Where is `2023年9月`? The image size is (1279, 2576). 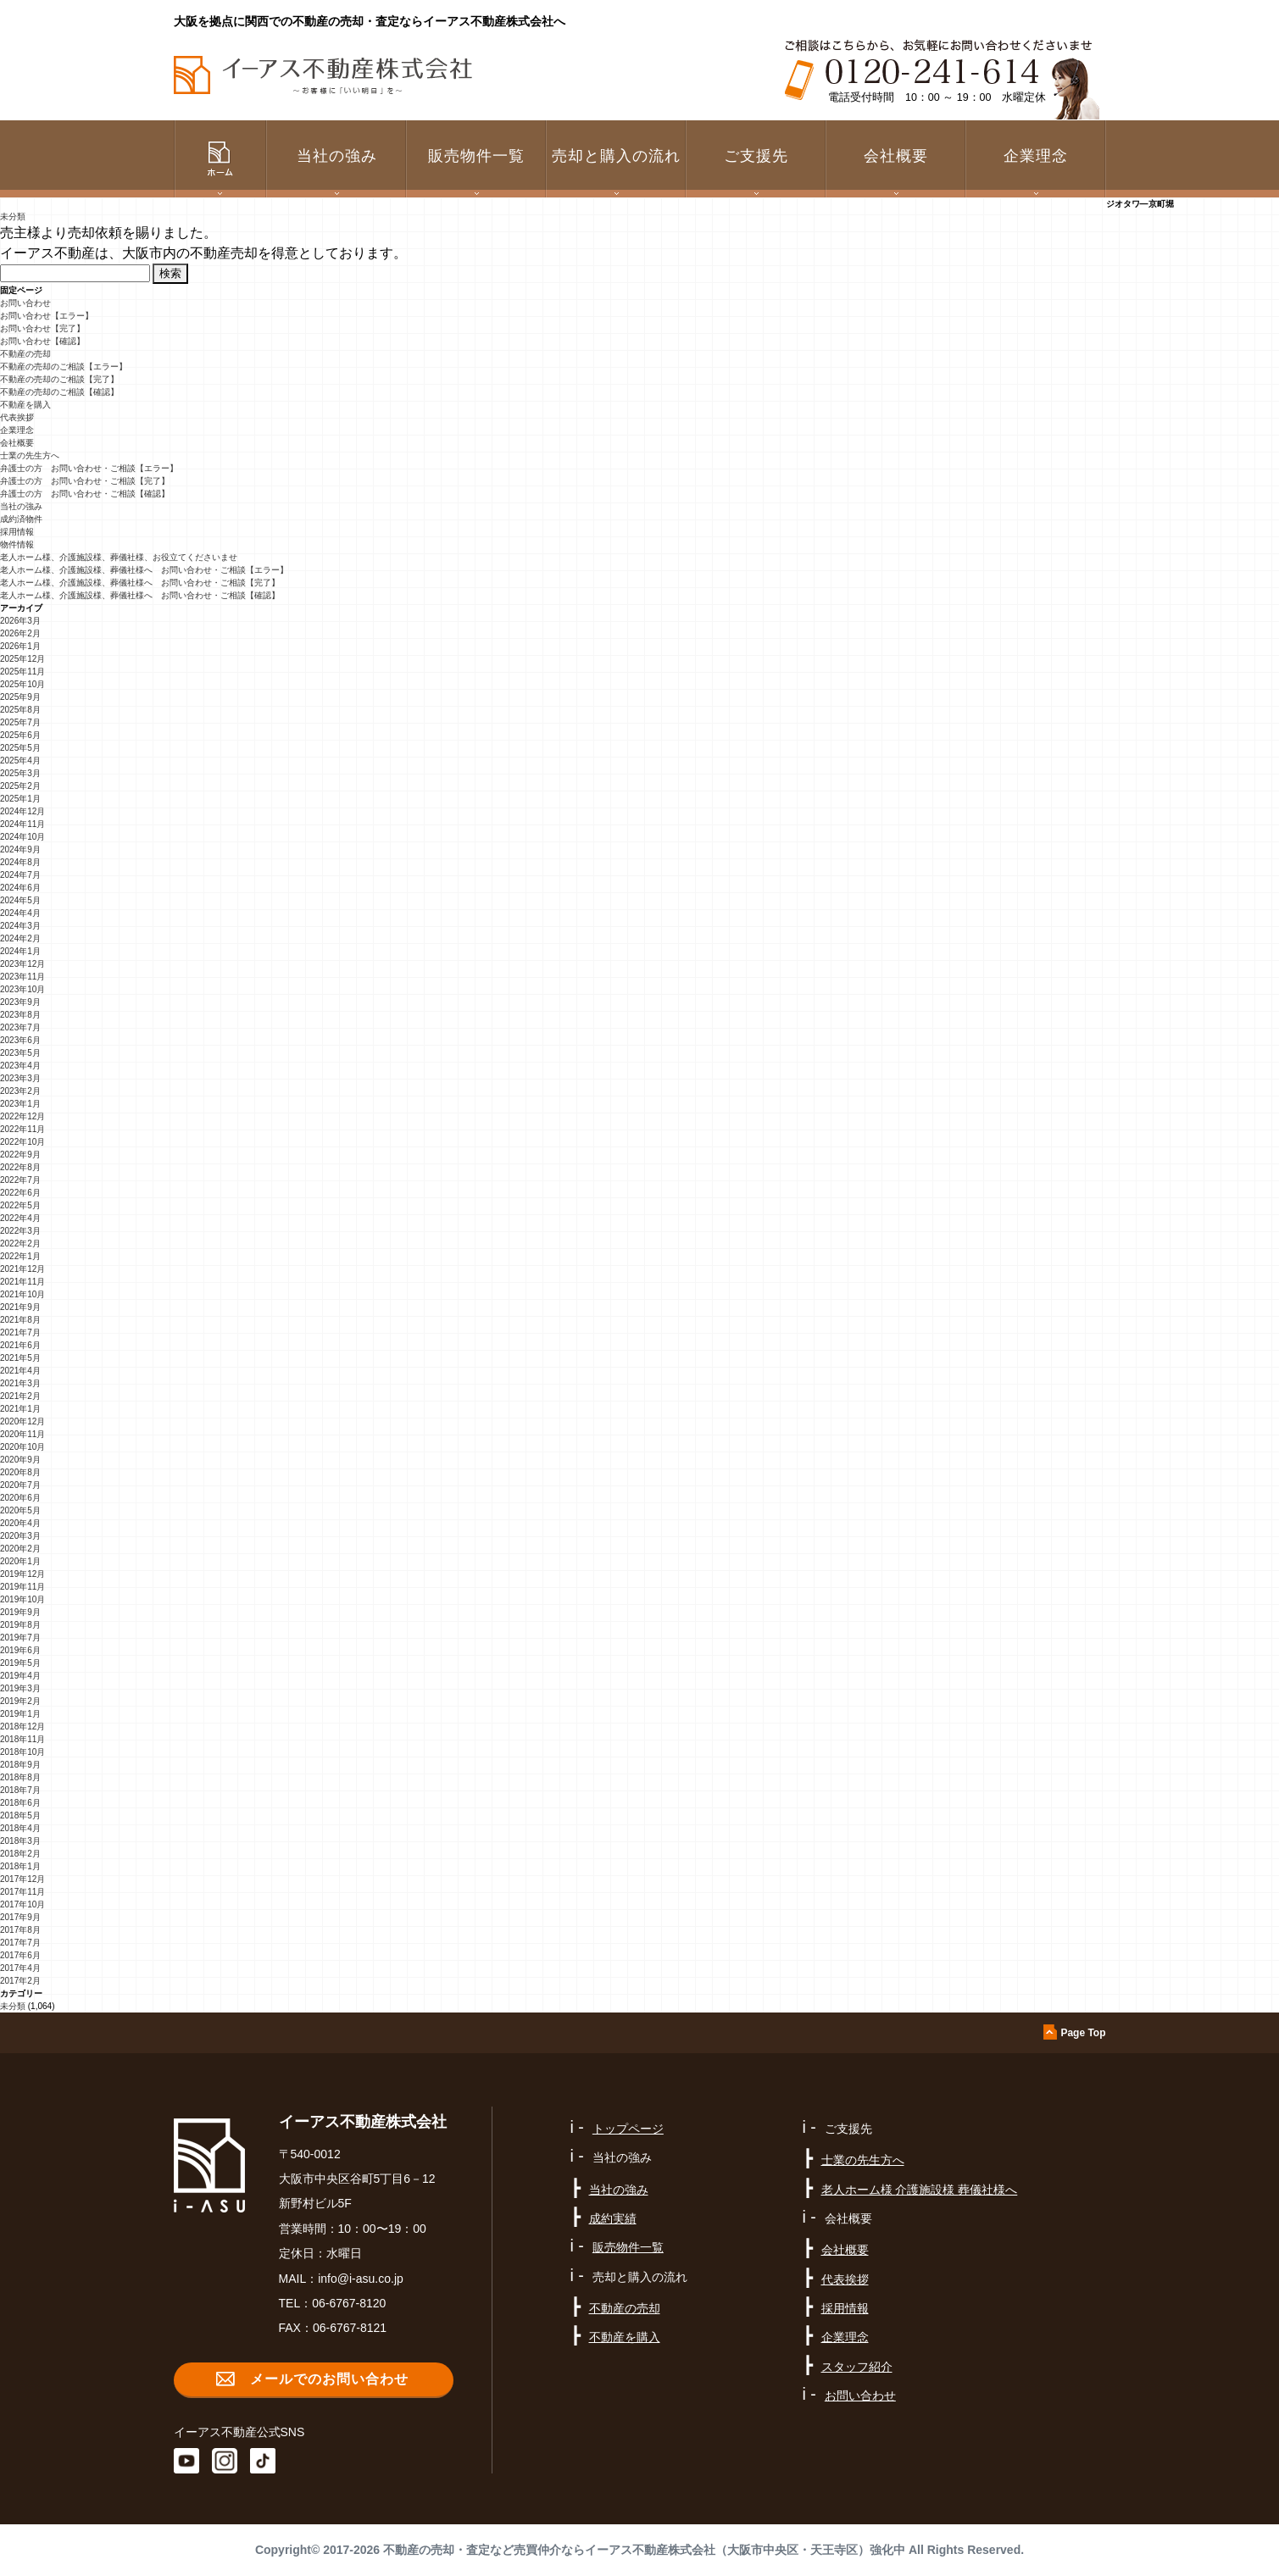 2023年9月 is located at coordinates (20, 1002).